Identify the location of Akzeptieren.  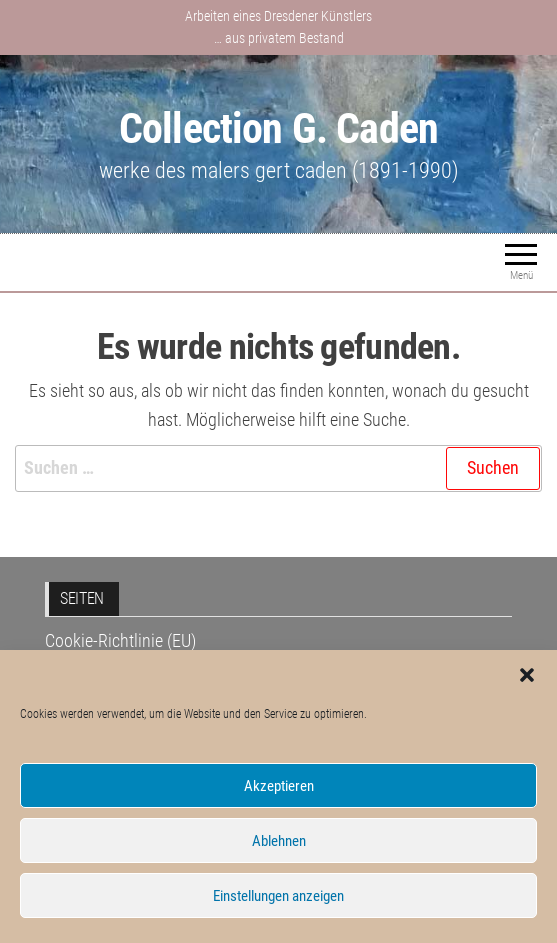
(279, 786).